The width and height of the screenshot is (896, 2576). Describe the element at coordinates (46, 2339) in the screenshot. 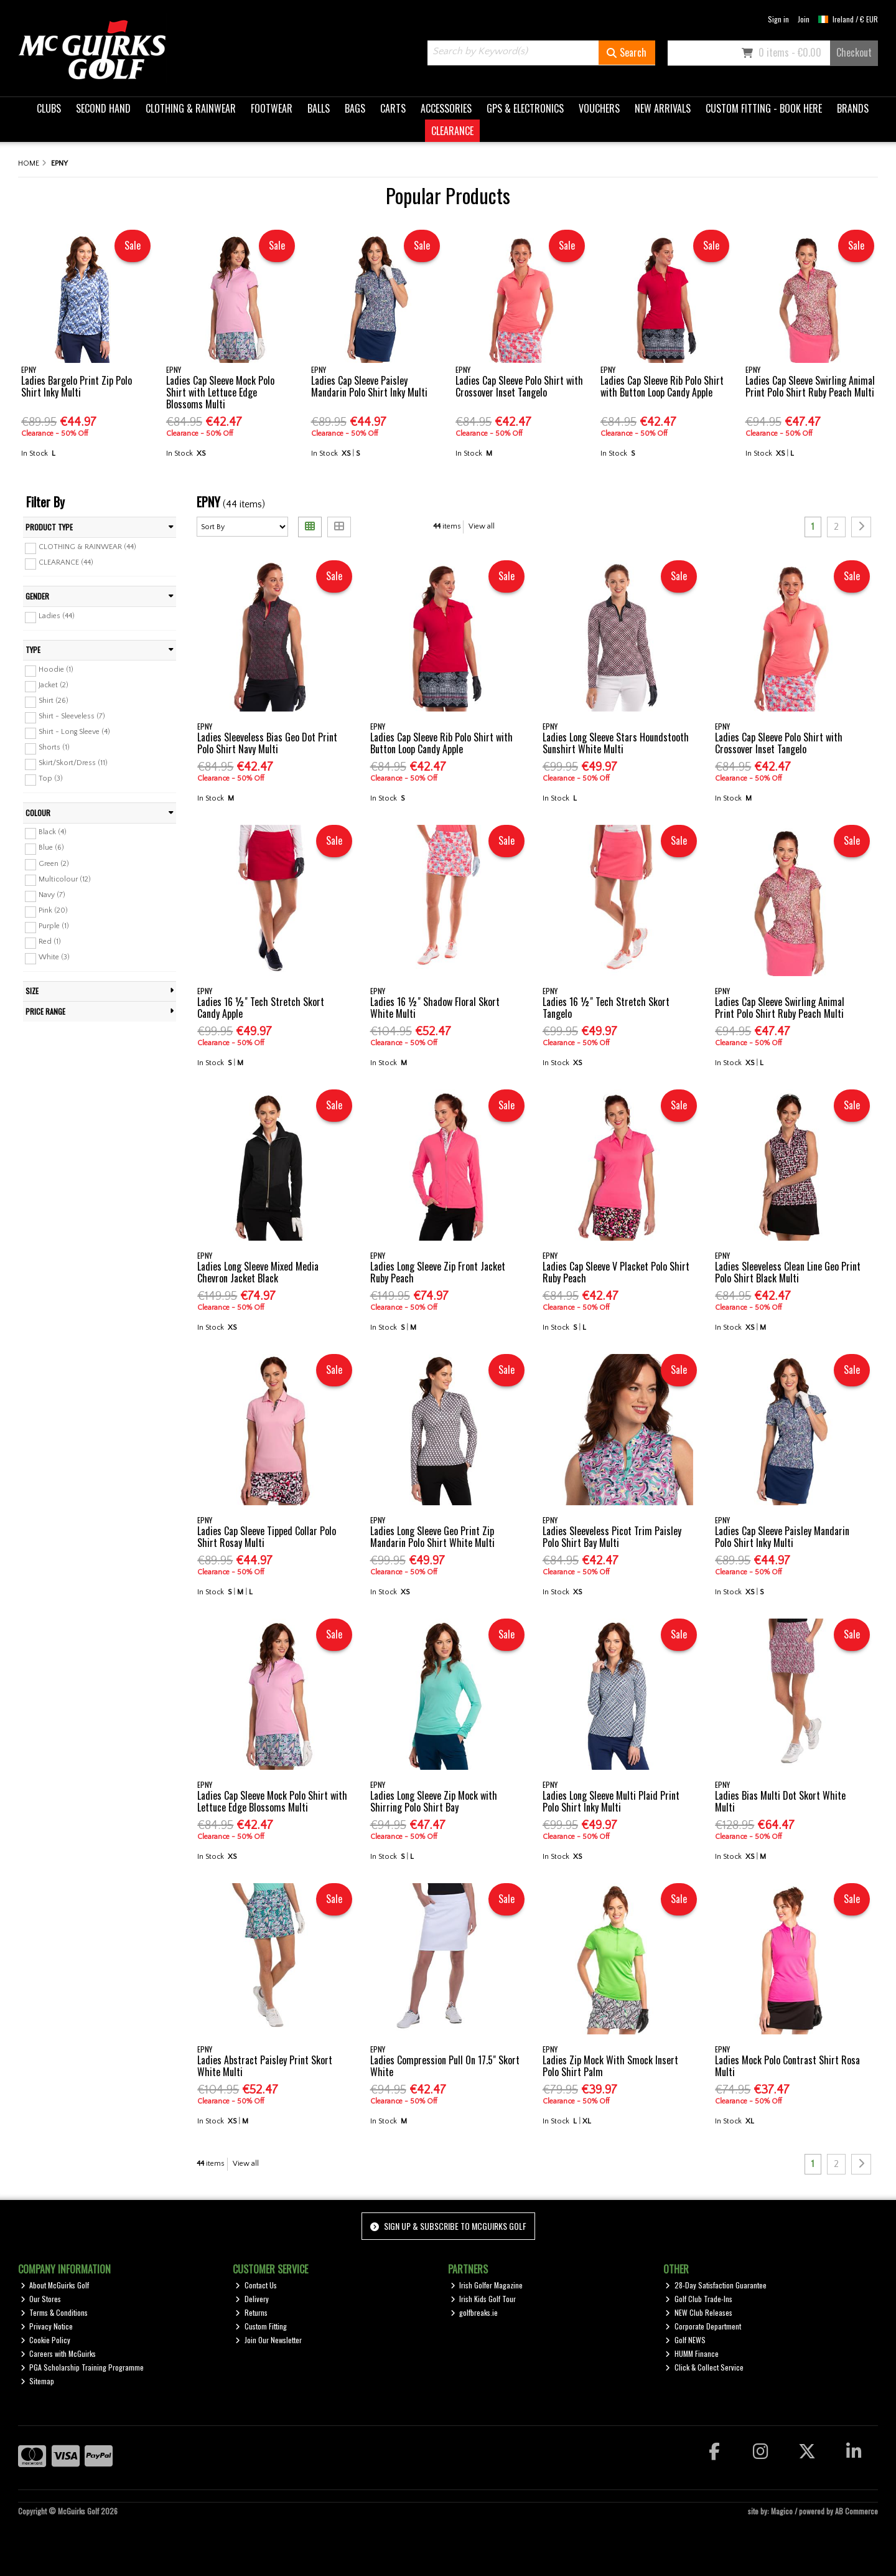

I see `Cookie Policy` at that location.